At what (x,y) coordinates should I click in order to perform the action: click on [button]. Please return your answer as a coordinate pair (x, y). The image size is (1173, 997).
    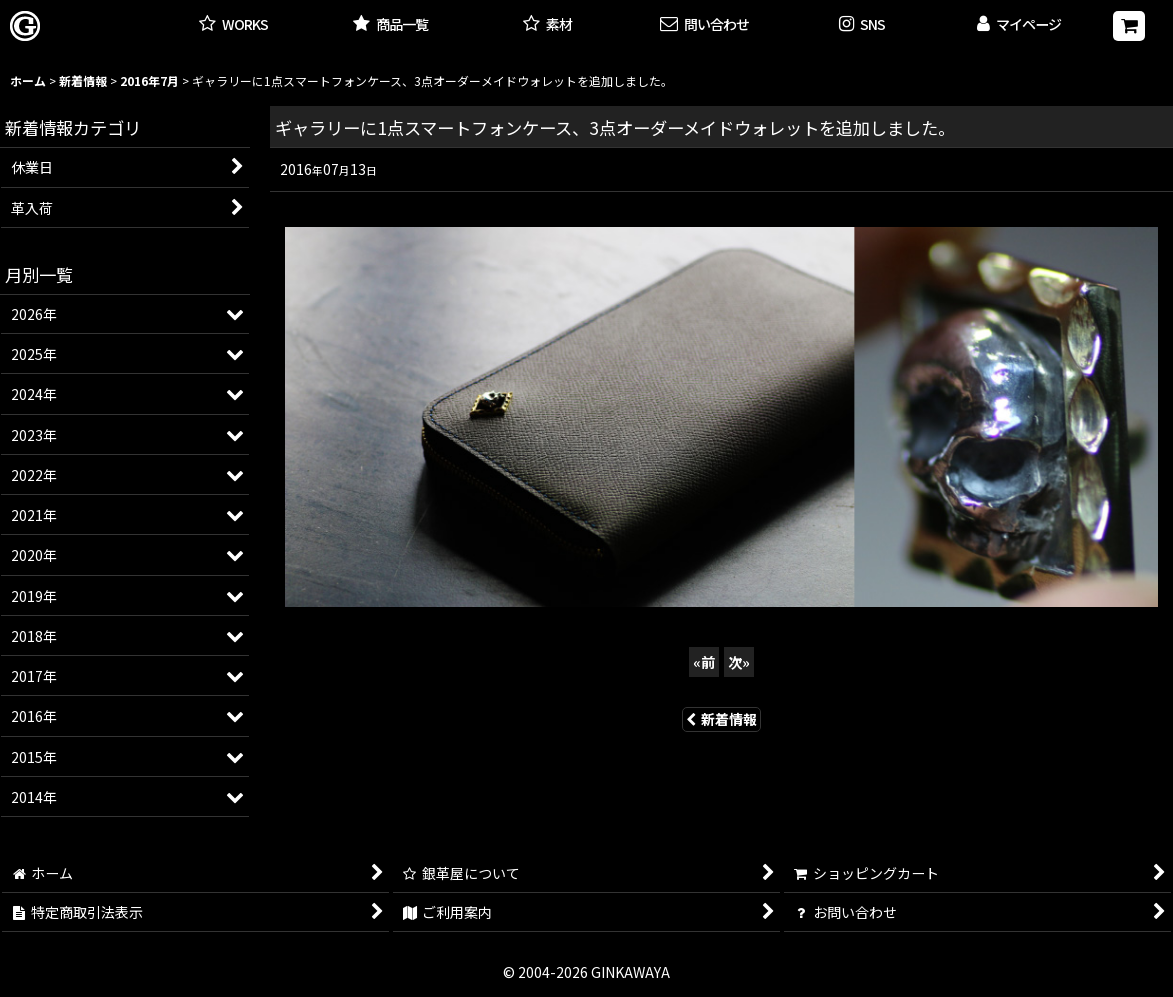
    Looking at the image, I should click on (861, 25).